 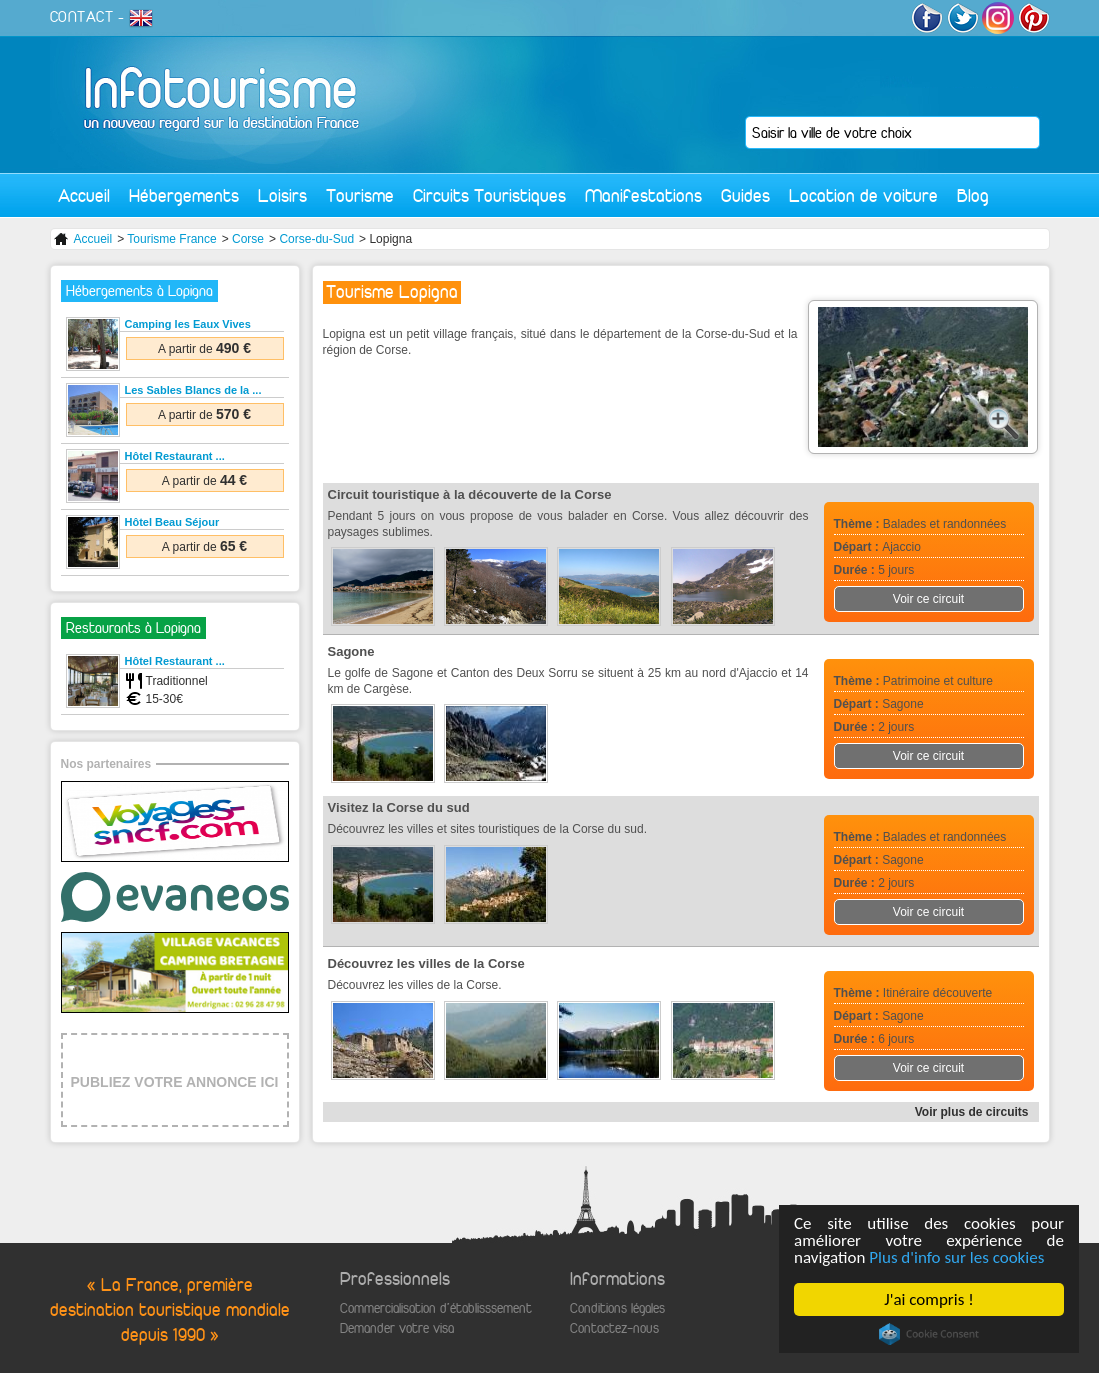 I want to click on Hébergements, so click(x=184, y=195).